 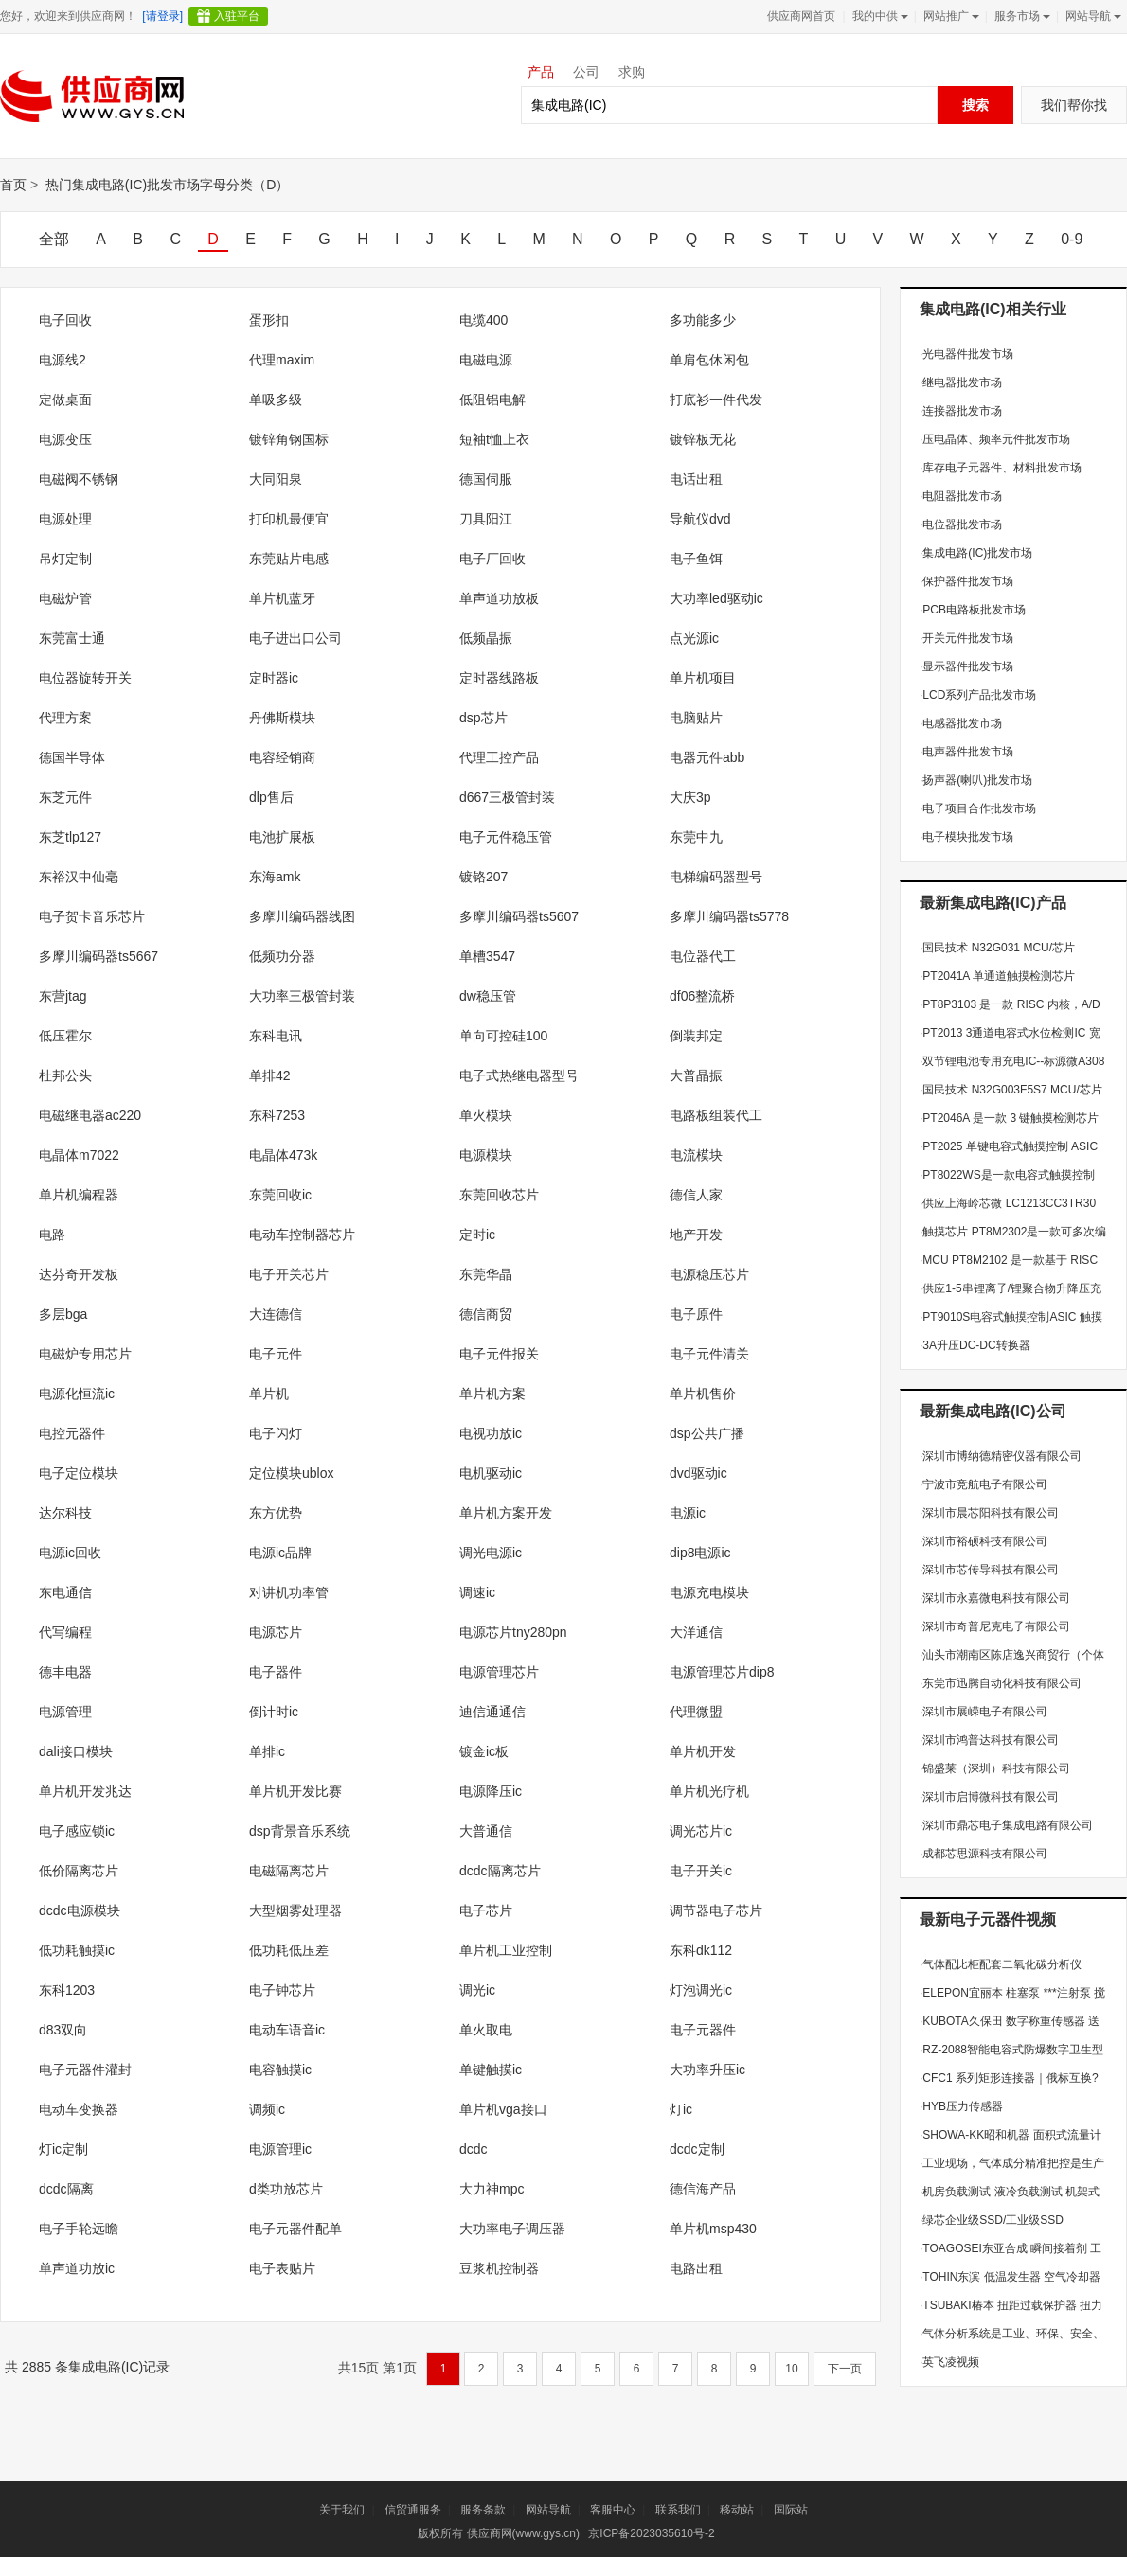 What do you see at coordinates (1001, 1456) in the screenshot?
I see `深圳市博纳德精密仪器有限公司` at bounding box center [1001, 1456].